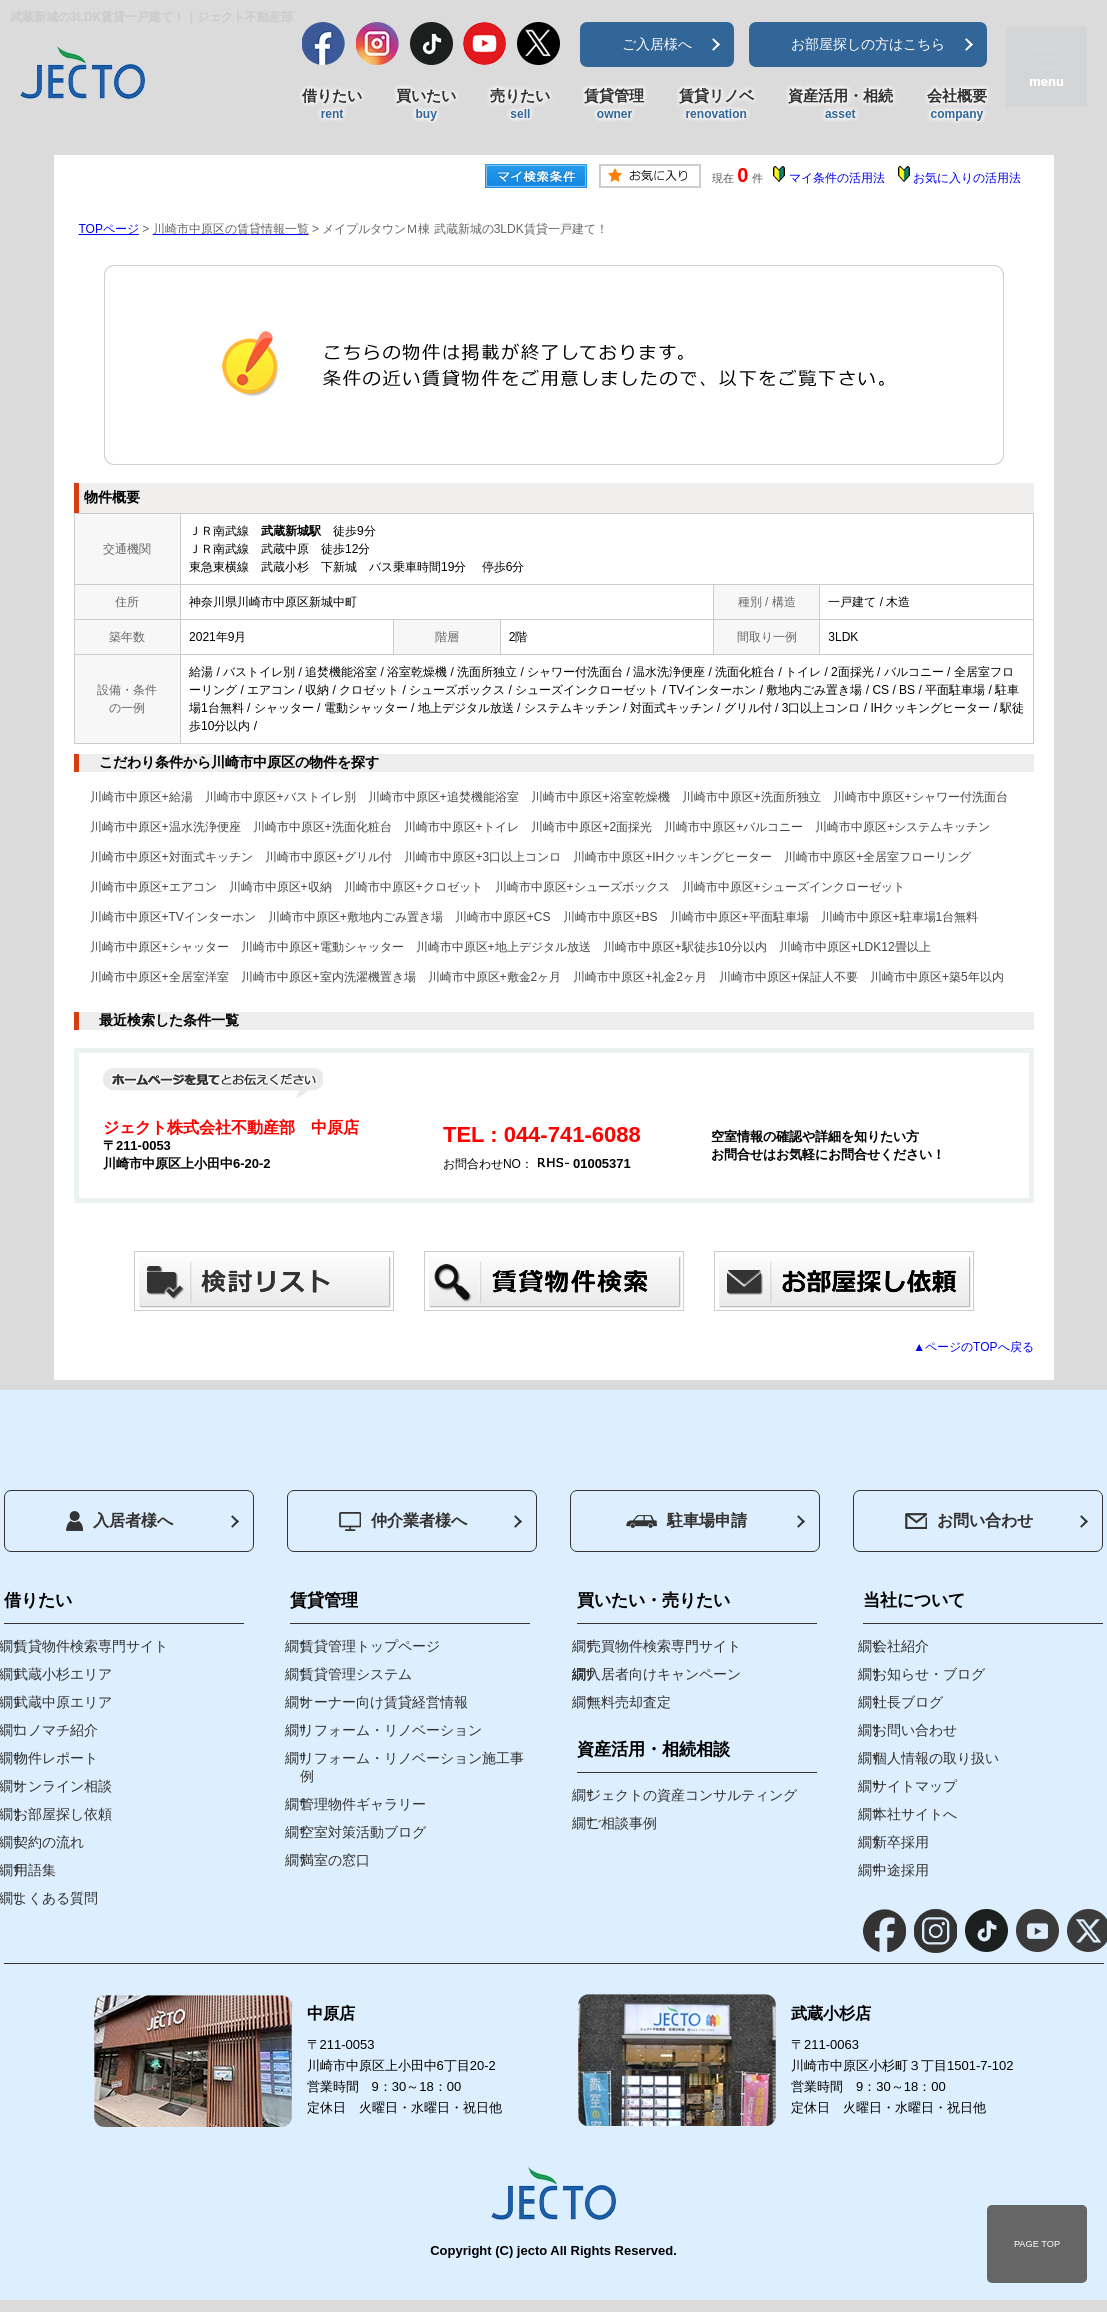 The height and width of the screenshot is (2312, 1107). I want to click on 川崎市中原区+TVインターホン, so click(173, 917).